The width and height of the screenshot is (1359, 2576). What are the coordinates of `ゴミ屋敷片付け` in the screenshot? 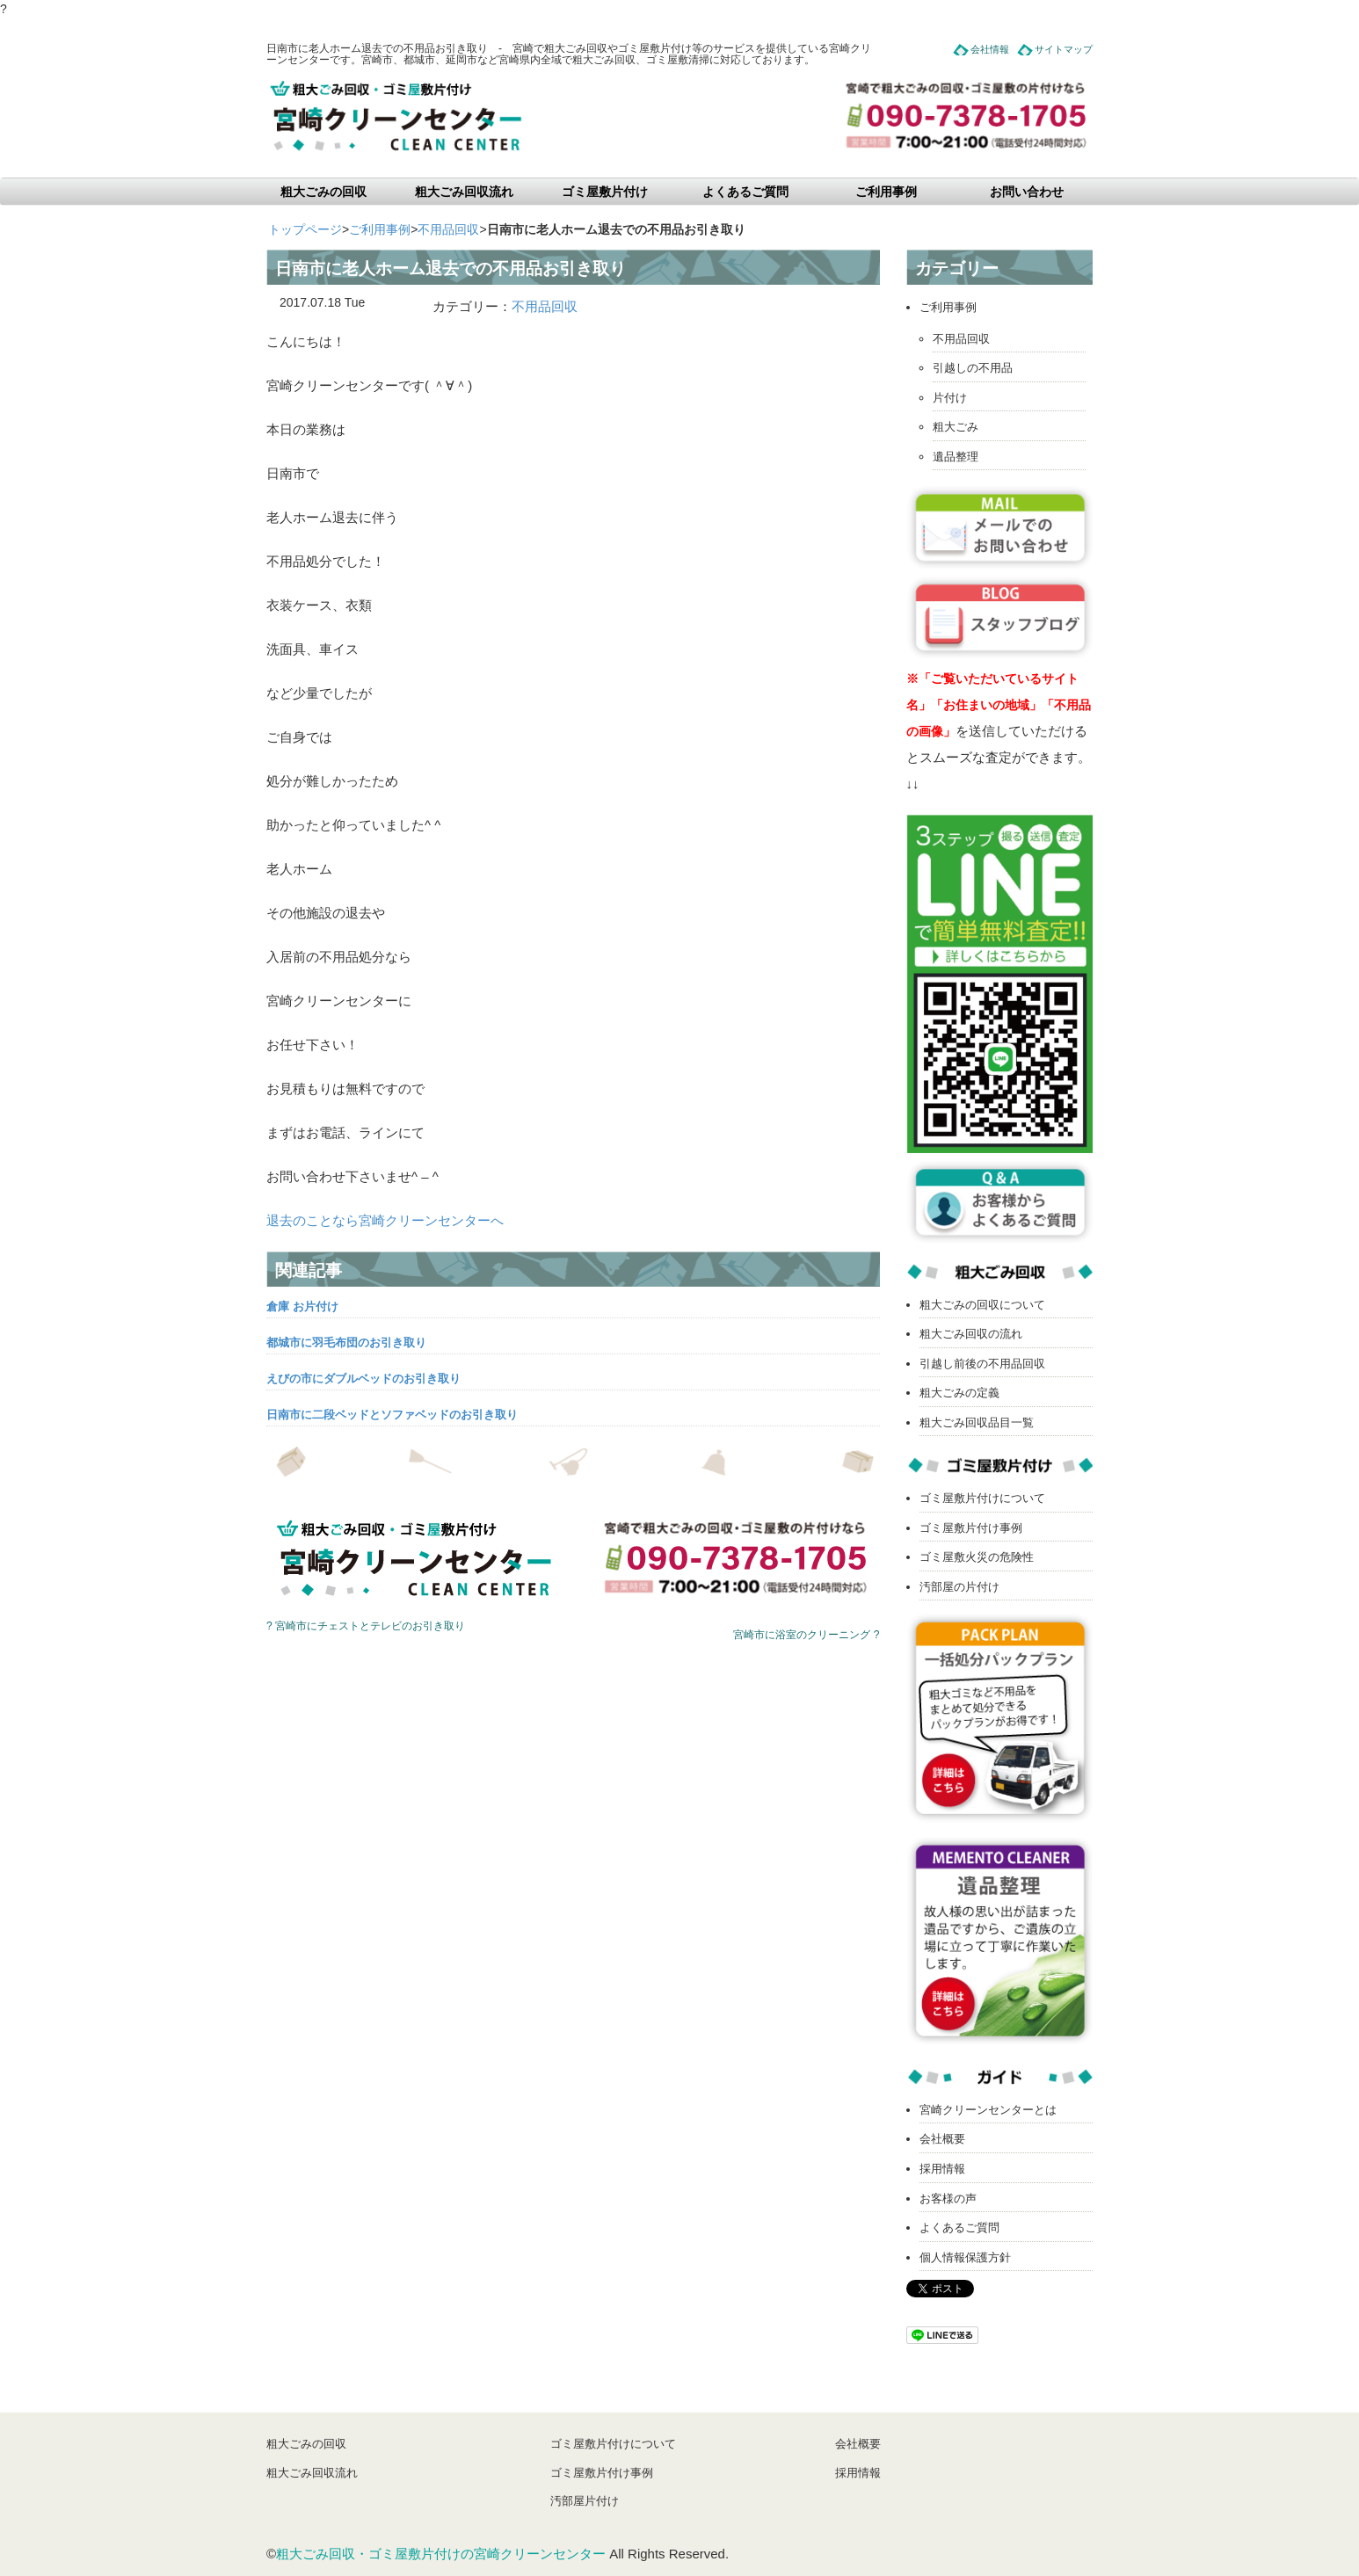 It's located at (605, 192).